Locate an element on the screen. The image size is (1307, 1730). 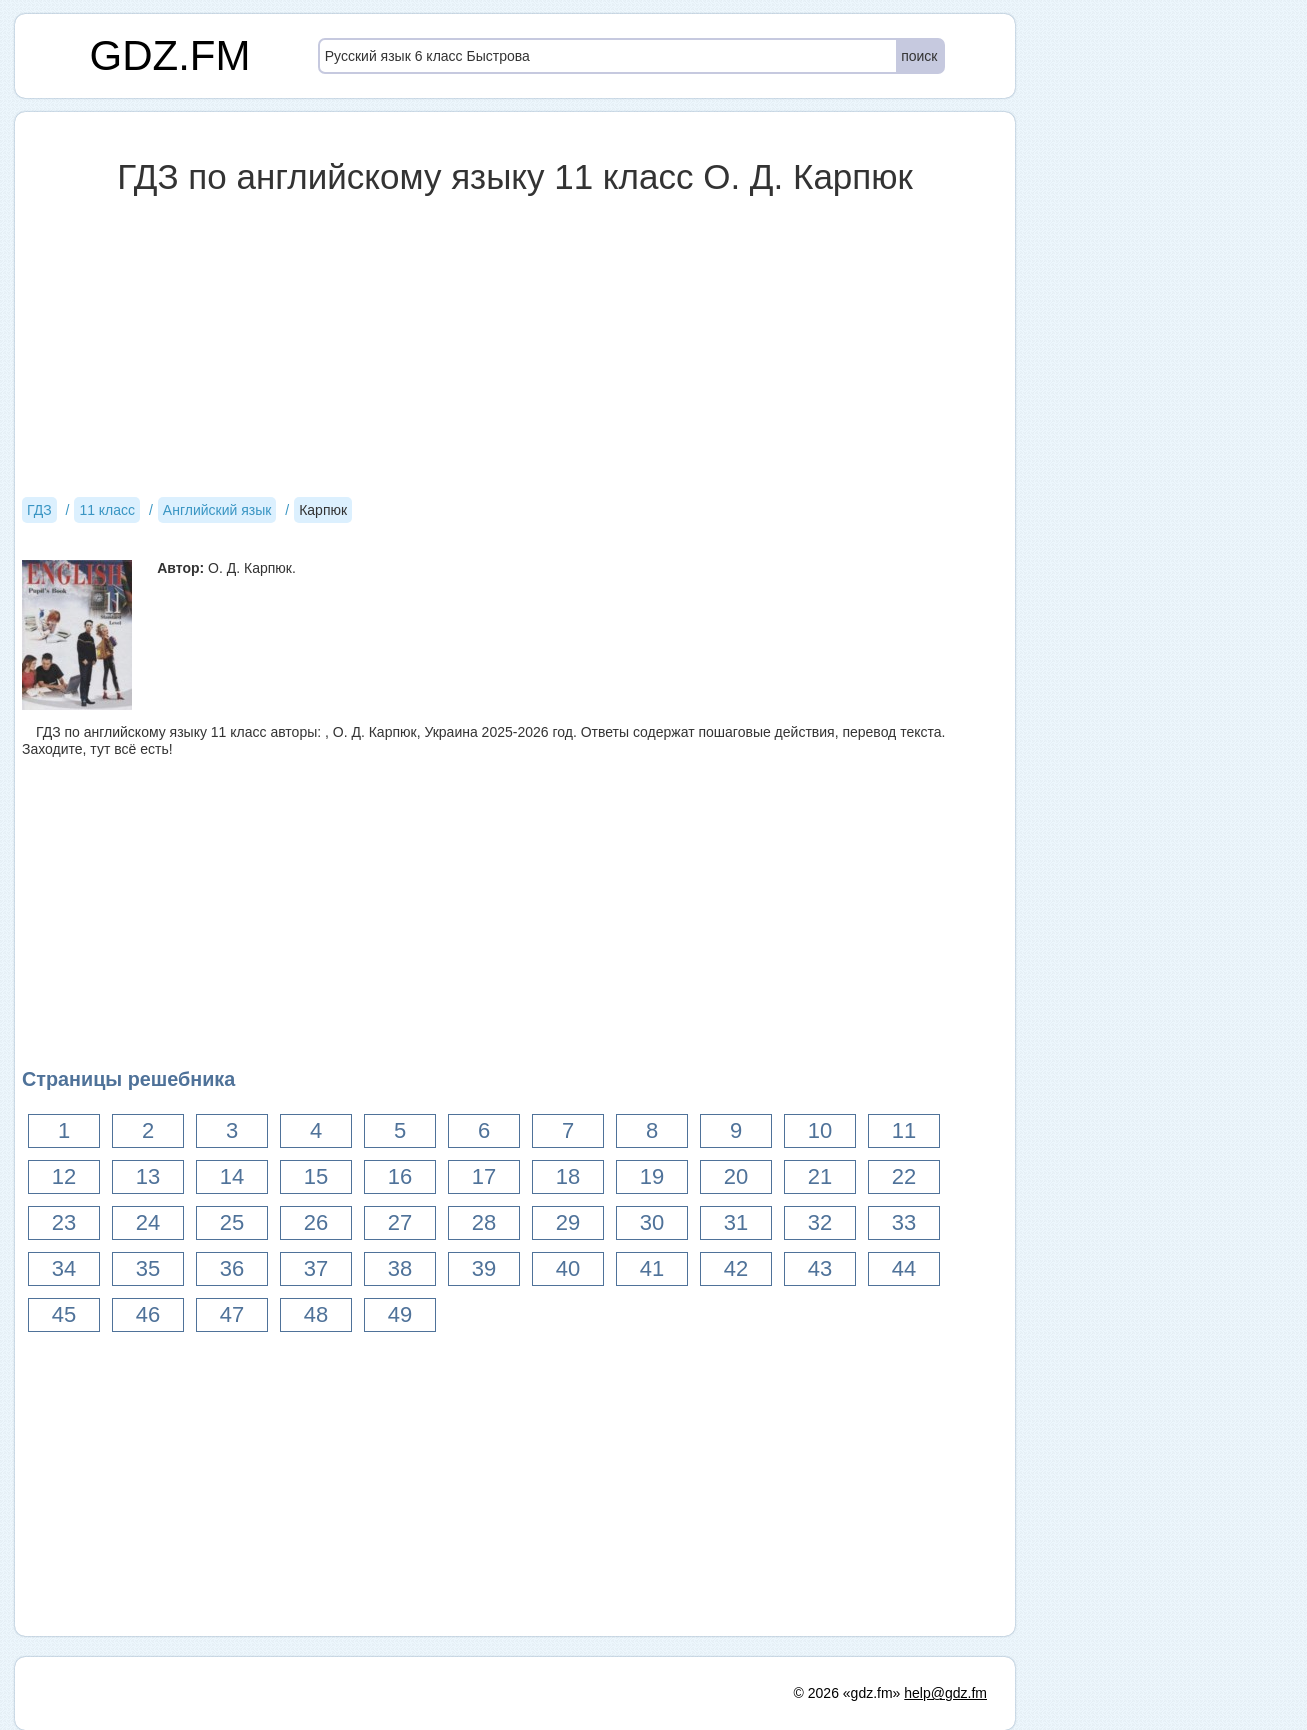
11 is located at coordinates (904, 1130).